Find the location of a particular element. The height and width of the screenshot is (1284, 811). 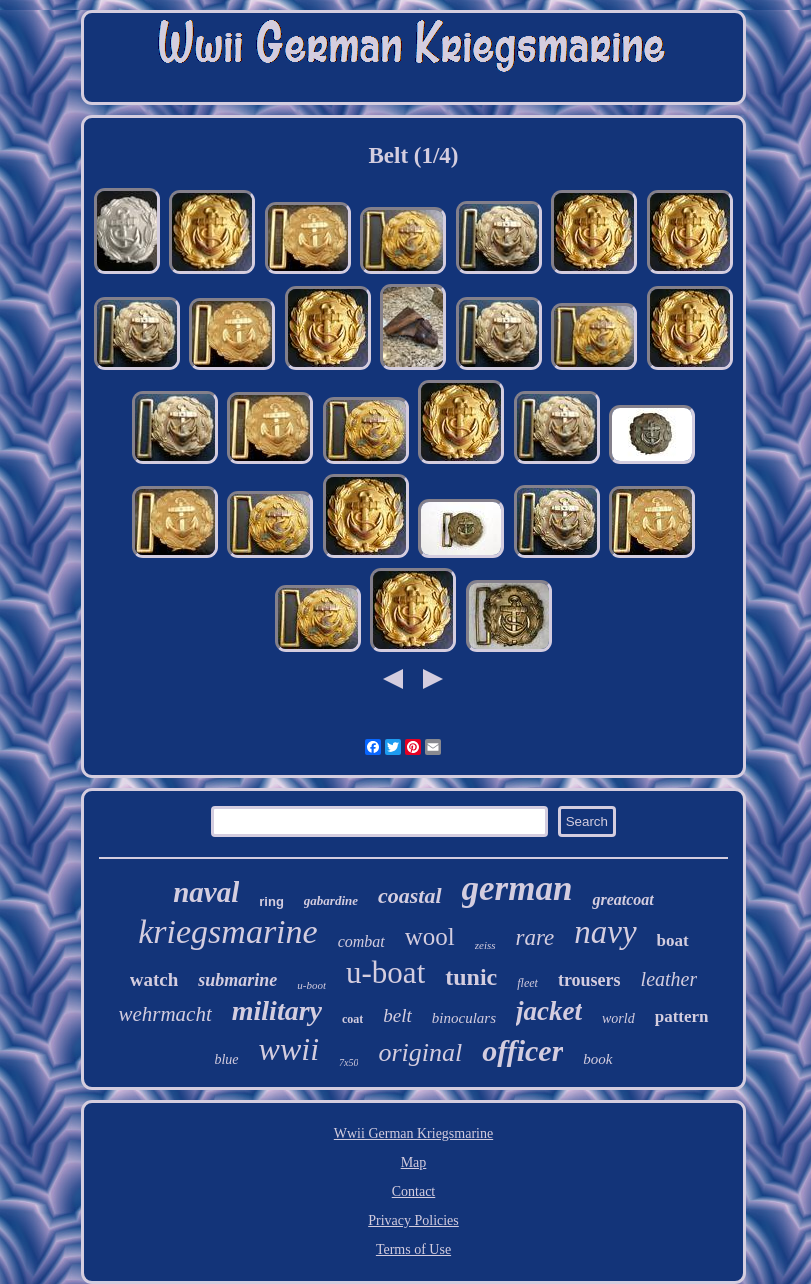

fleet is located at coordinates (527, 983).